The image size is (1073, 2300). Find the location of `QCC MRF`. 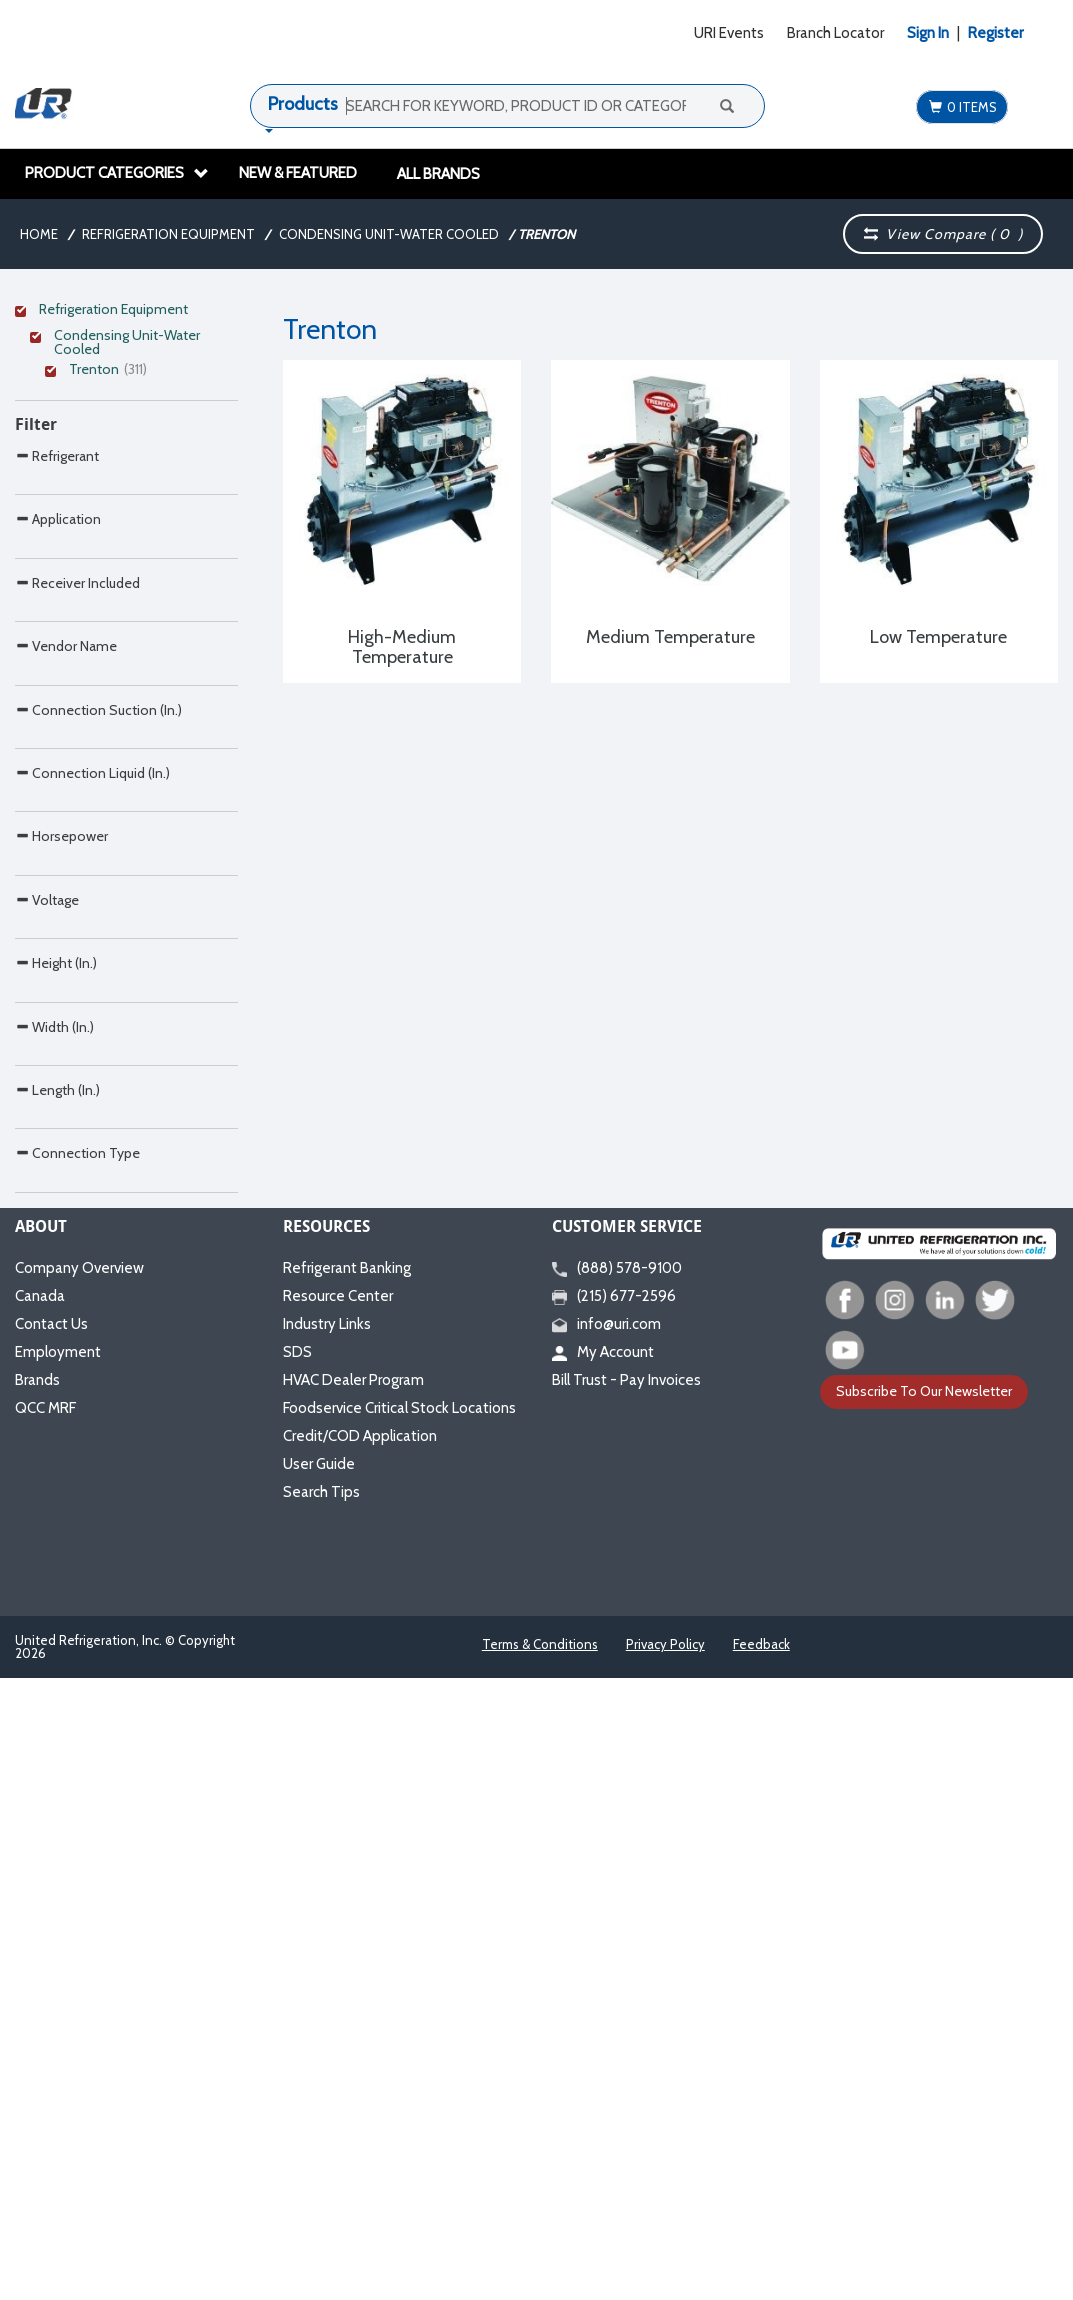

QCC MRF is located at coordinates (45, 2030).